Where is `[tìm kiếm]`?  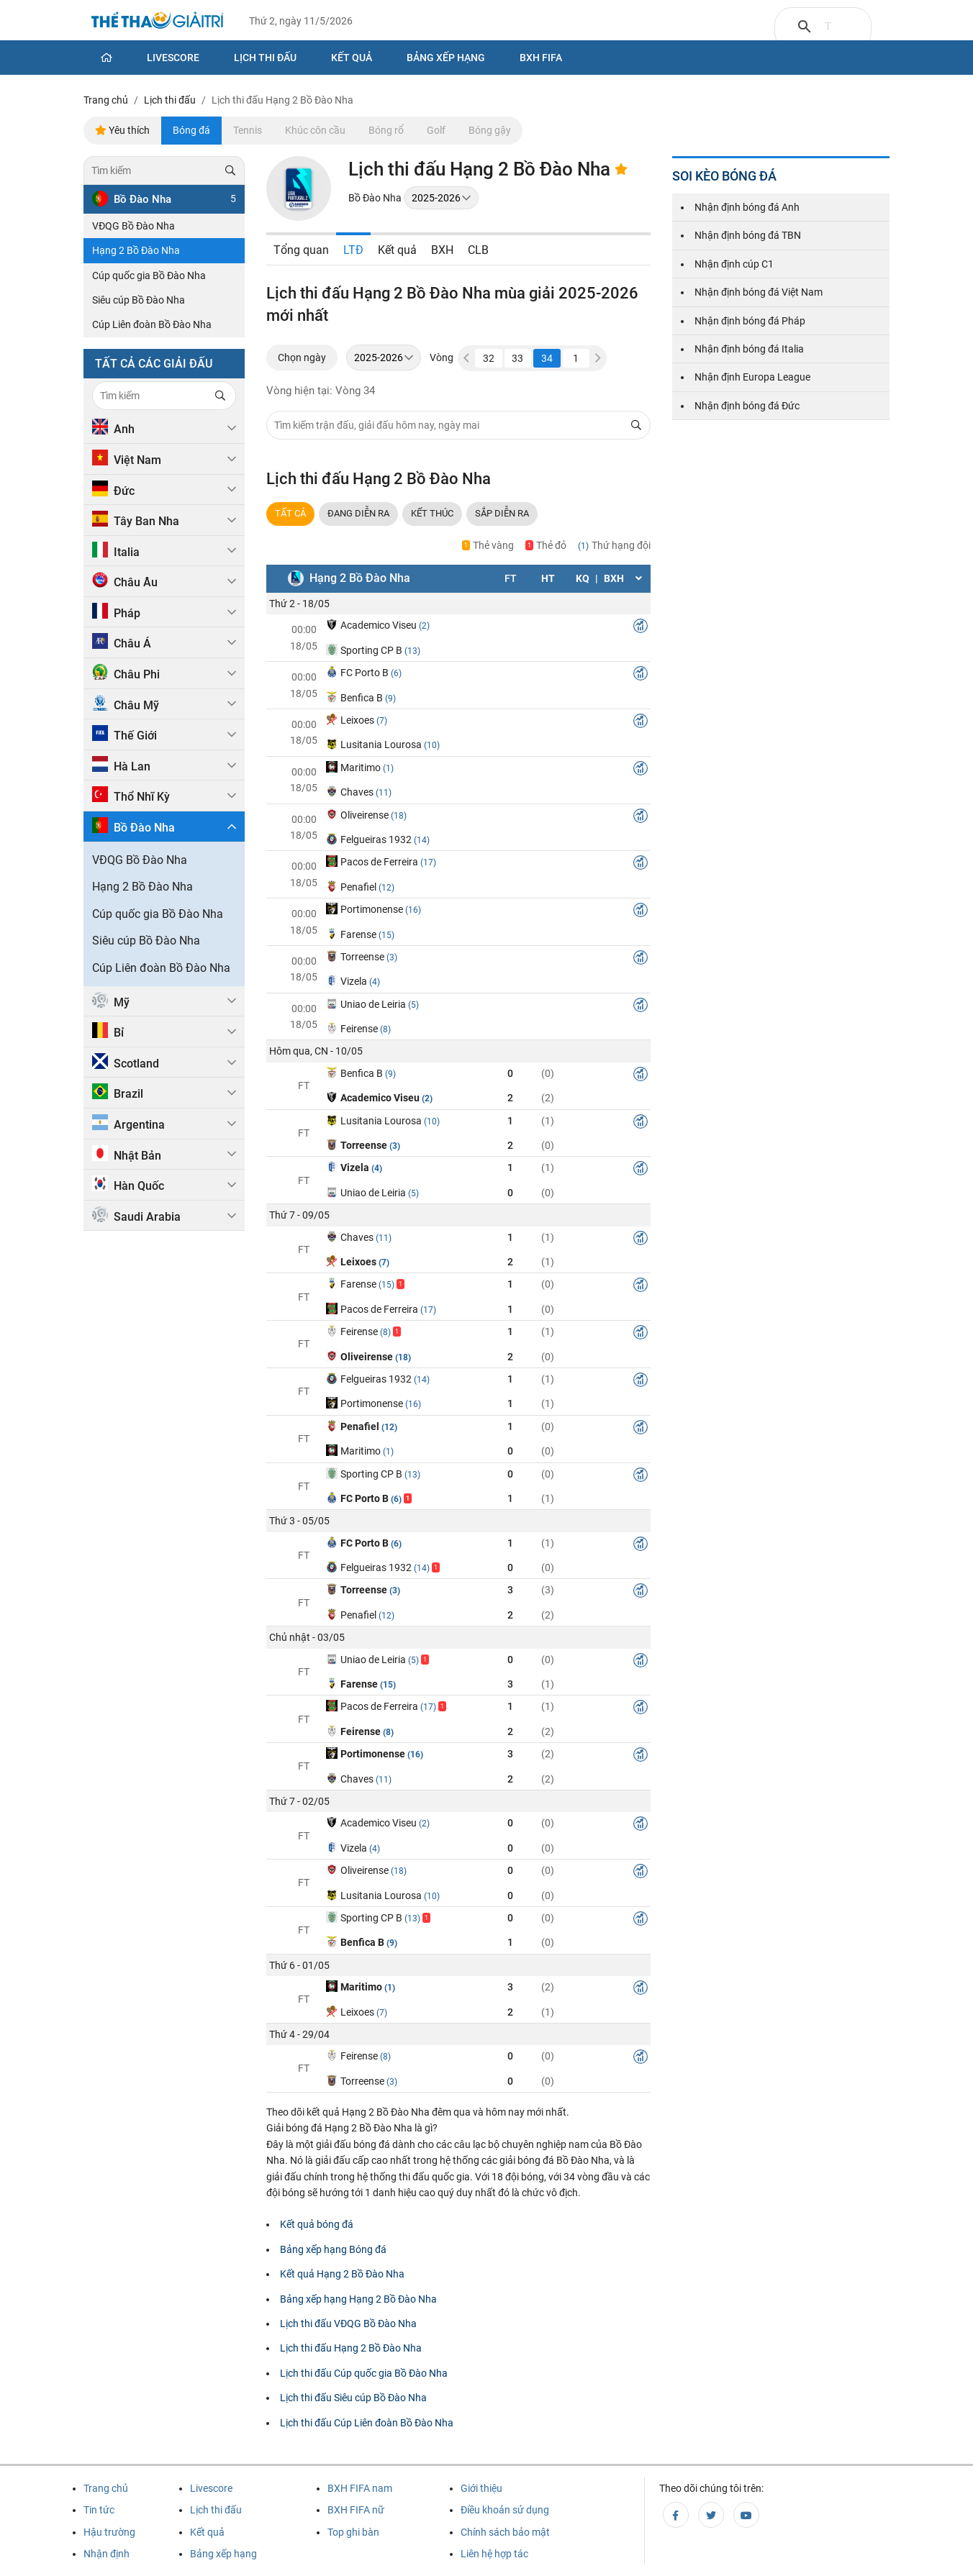 [tìm kiếm] is located at coordinates (828, 26).